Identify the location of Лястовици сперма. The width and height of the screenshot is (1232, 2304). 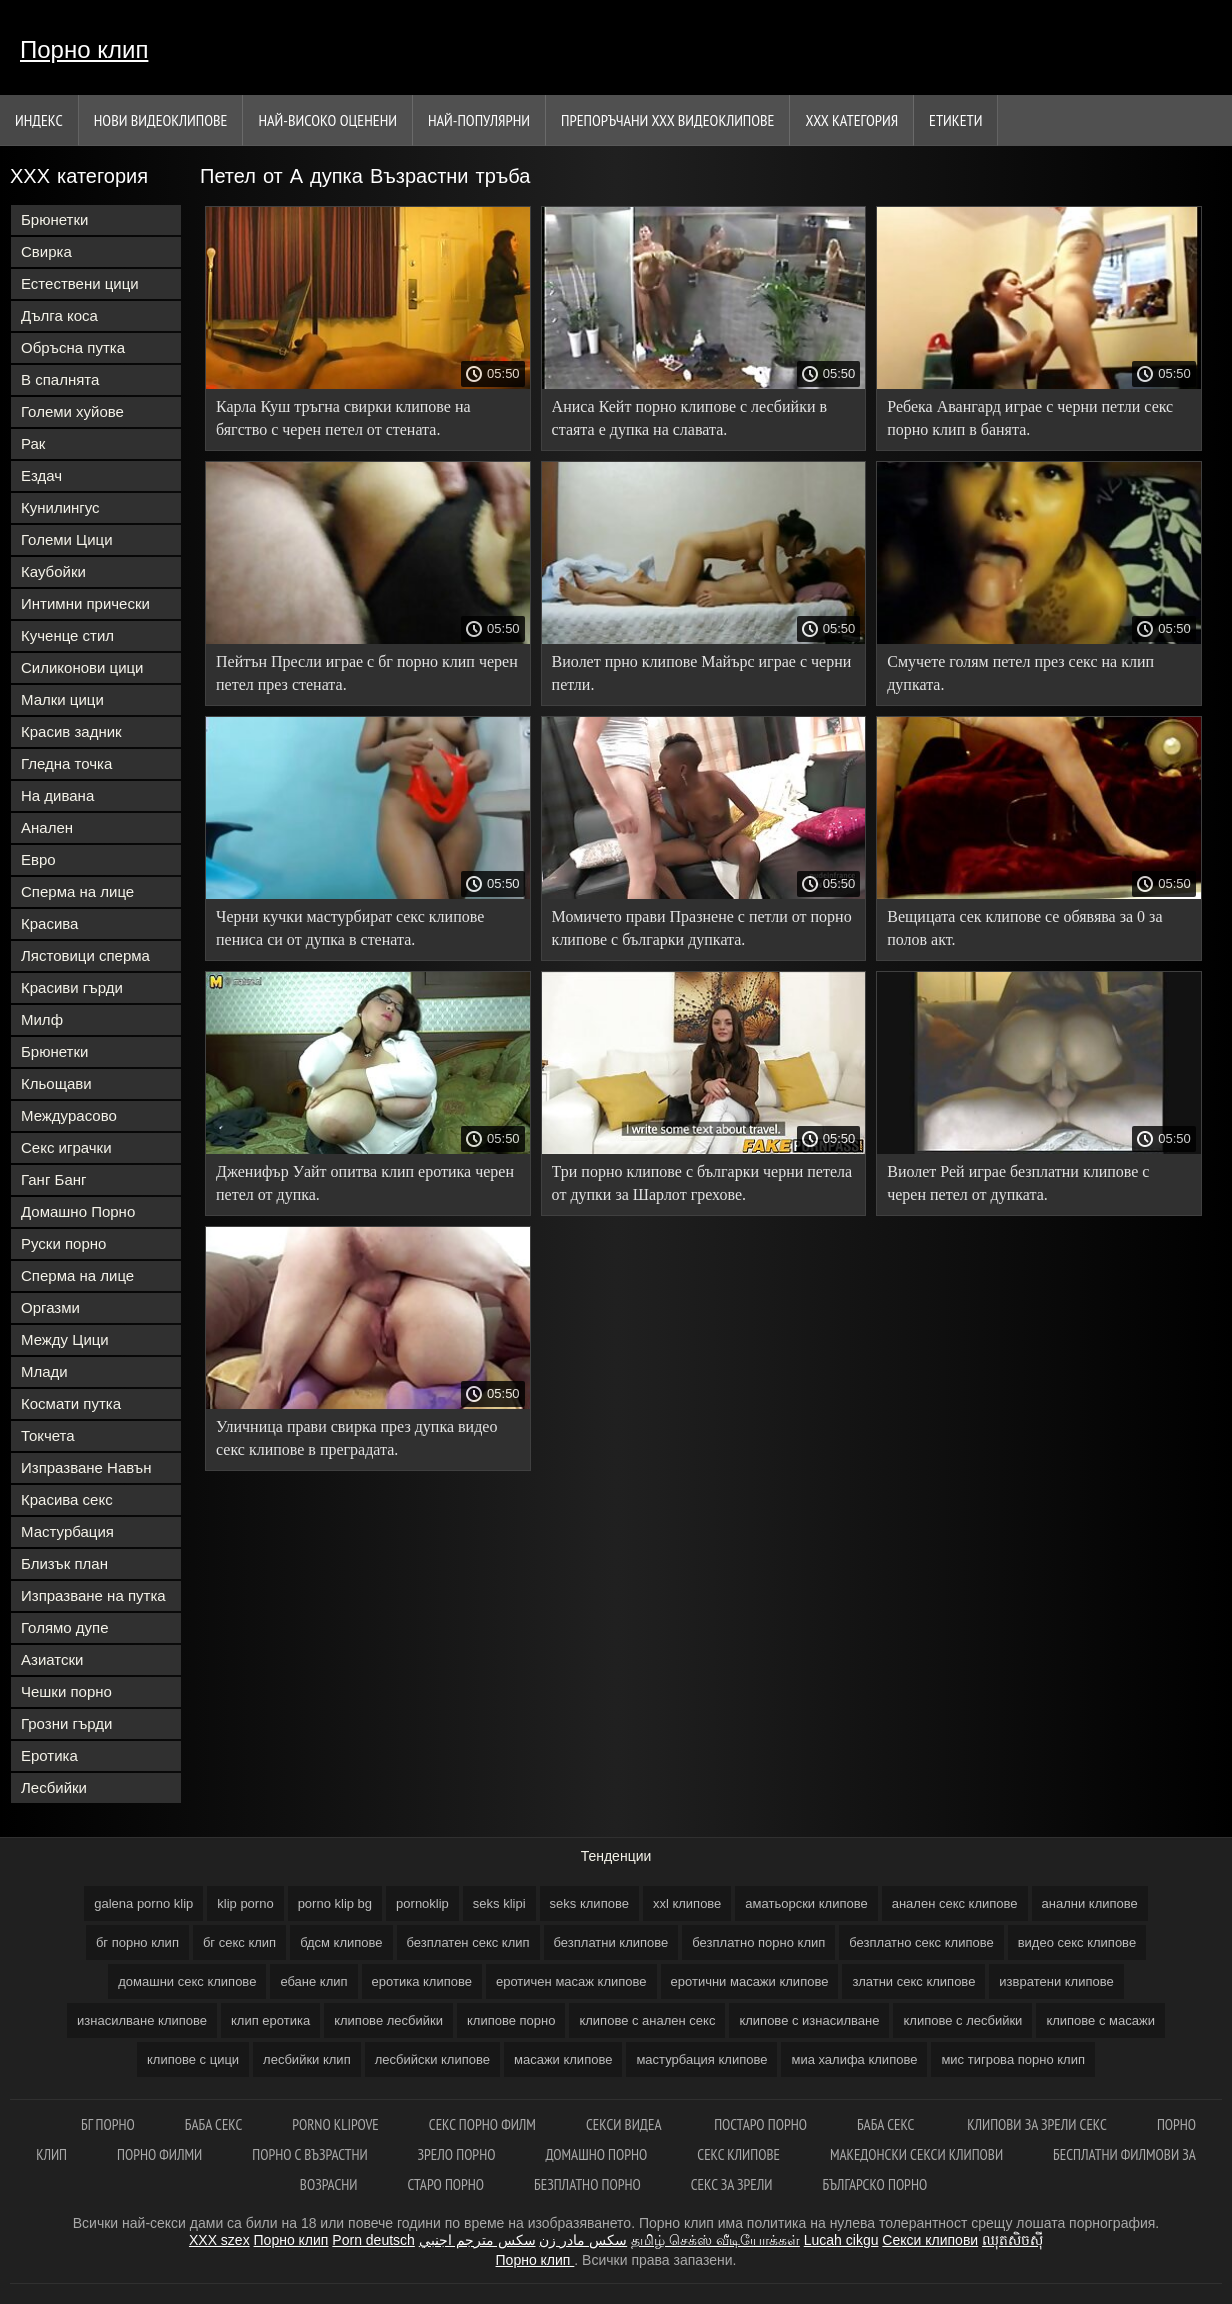
(85, 955).